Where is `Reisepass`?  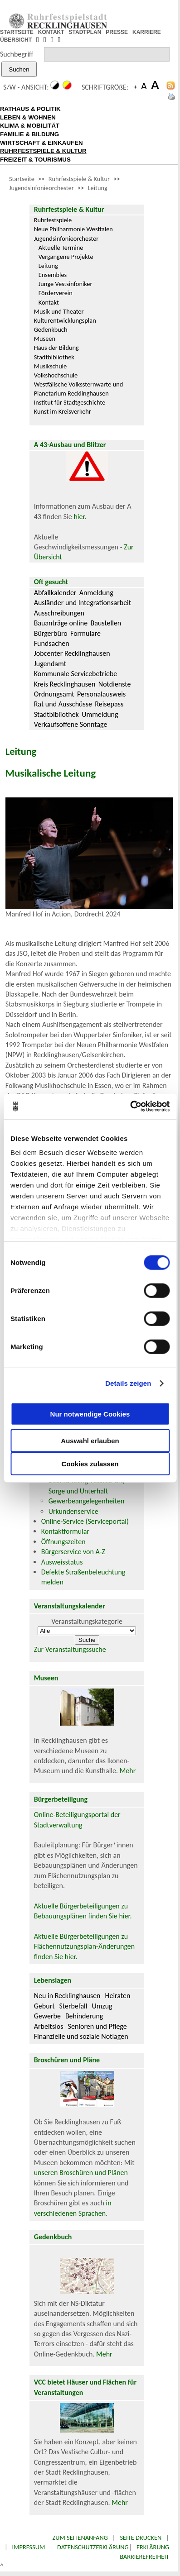 Reisepass is located at coordinates (109, 704).